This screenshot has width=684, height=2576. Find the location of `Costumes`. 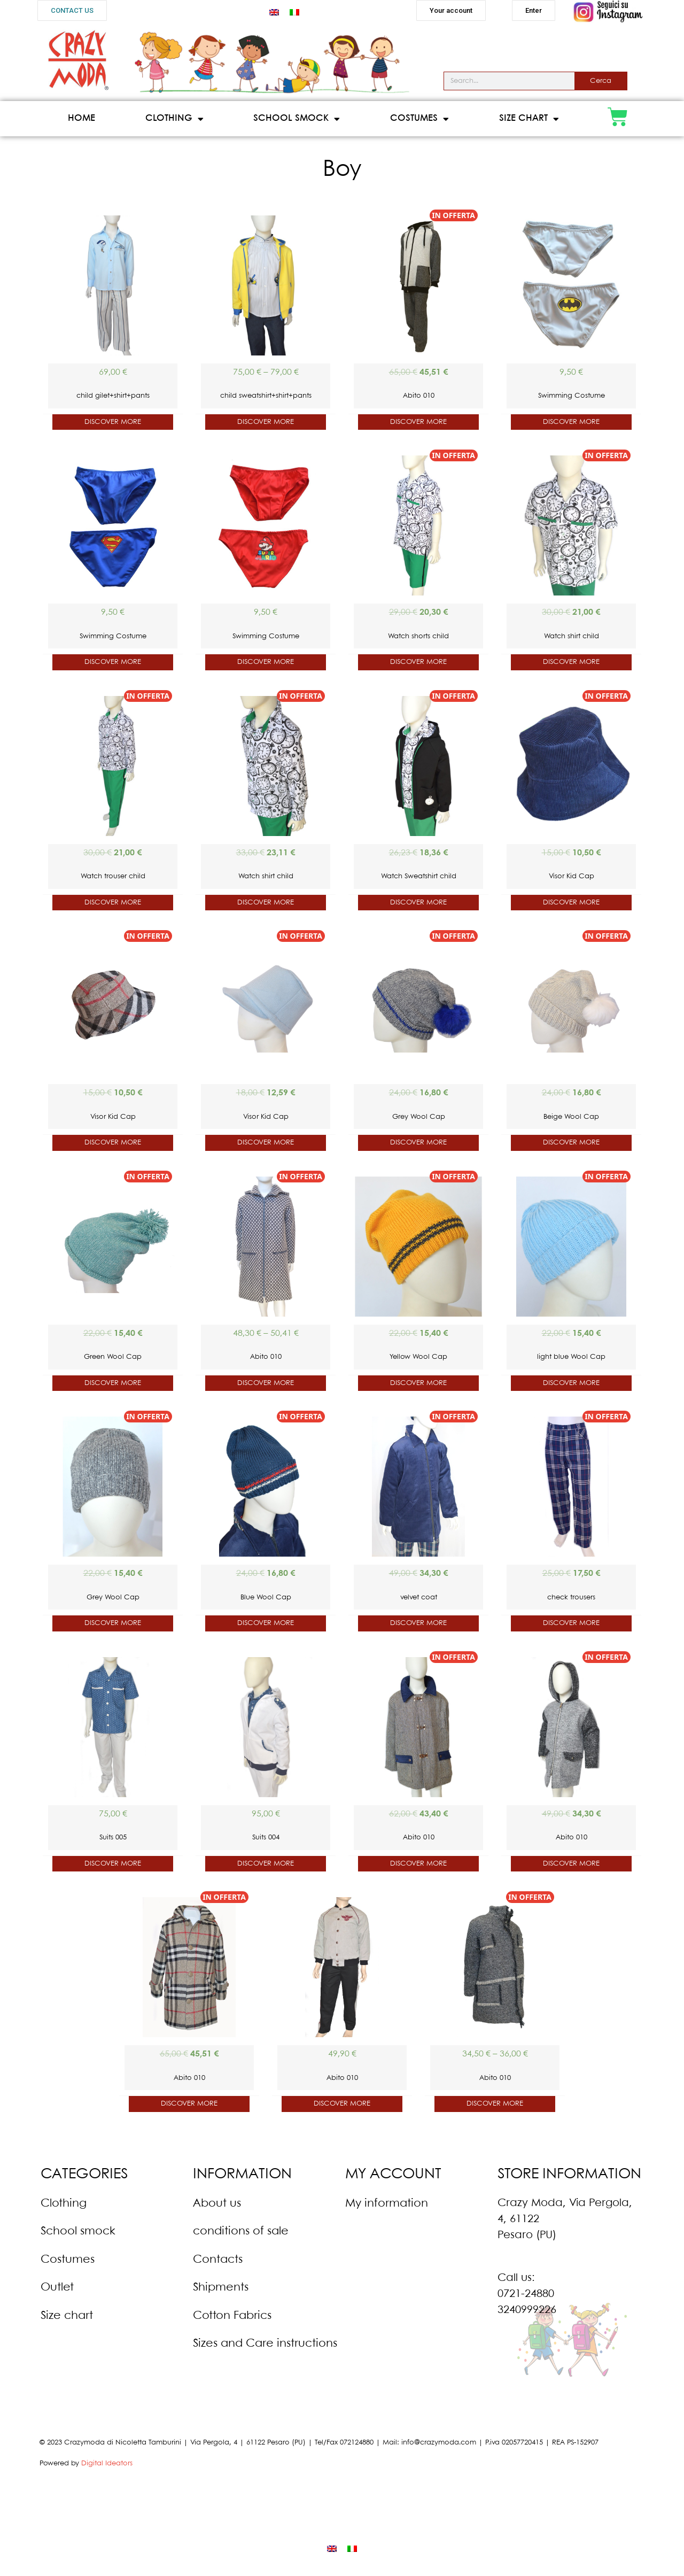

Costumes is located at coordinates (419, 119).